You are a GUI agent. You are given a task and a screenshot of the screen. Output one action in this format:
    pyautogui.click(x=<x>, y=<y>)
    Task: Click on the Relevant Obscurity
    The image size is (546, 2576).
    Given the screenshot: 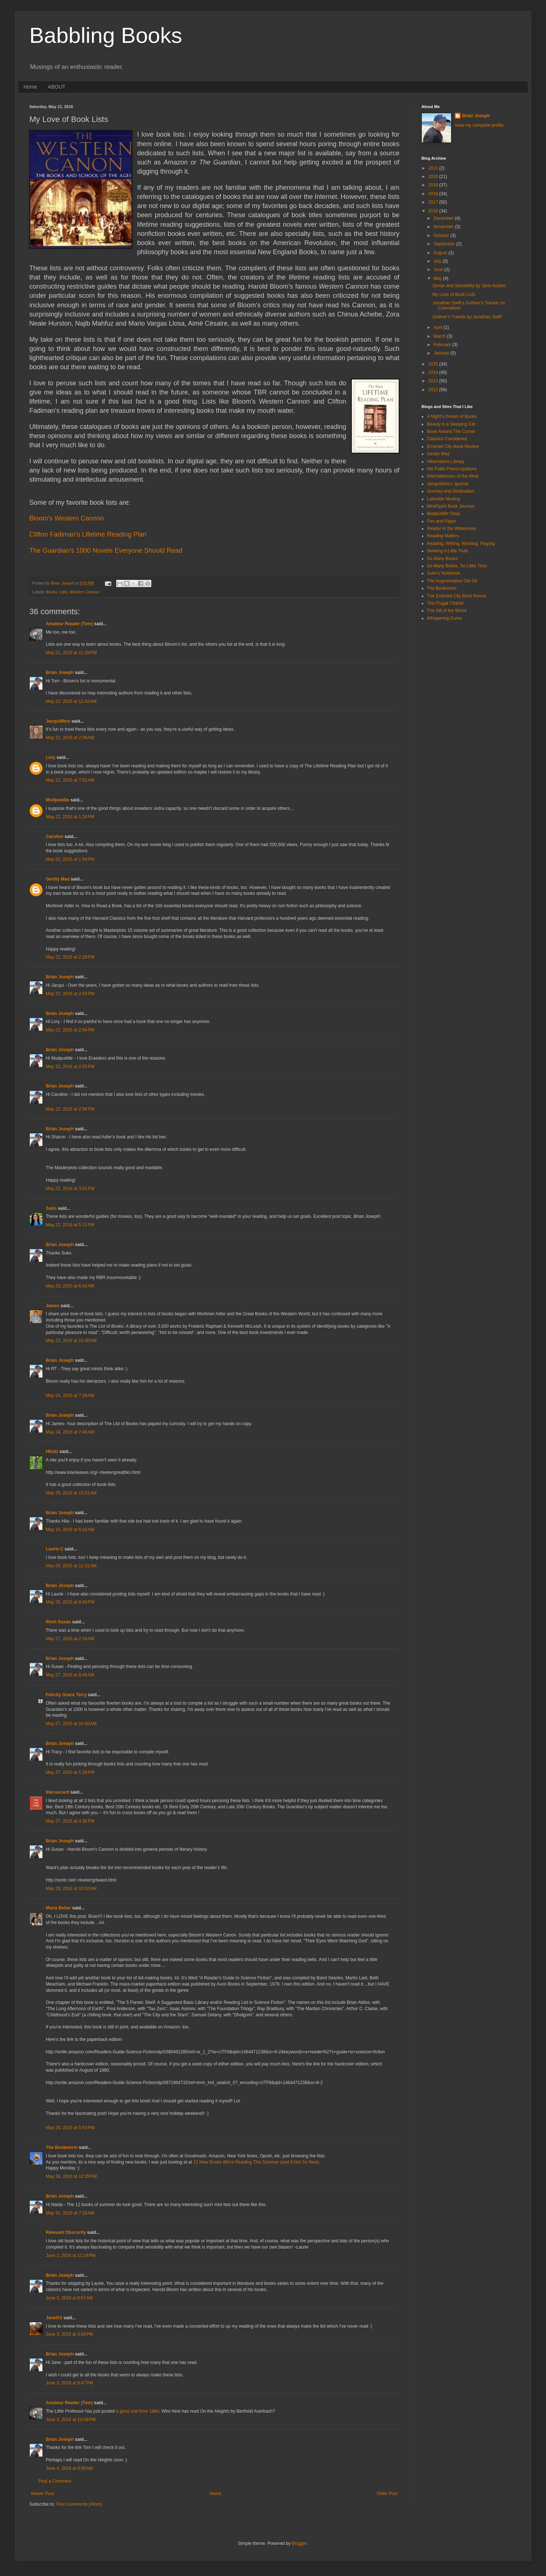 What is the action you would take?
    pyautogui.click(x=66, y=2232)
    